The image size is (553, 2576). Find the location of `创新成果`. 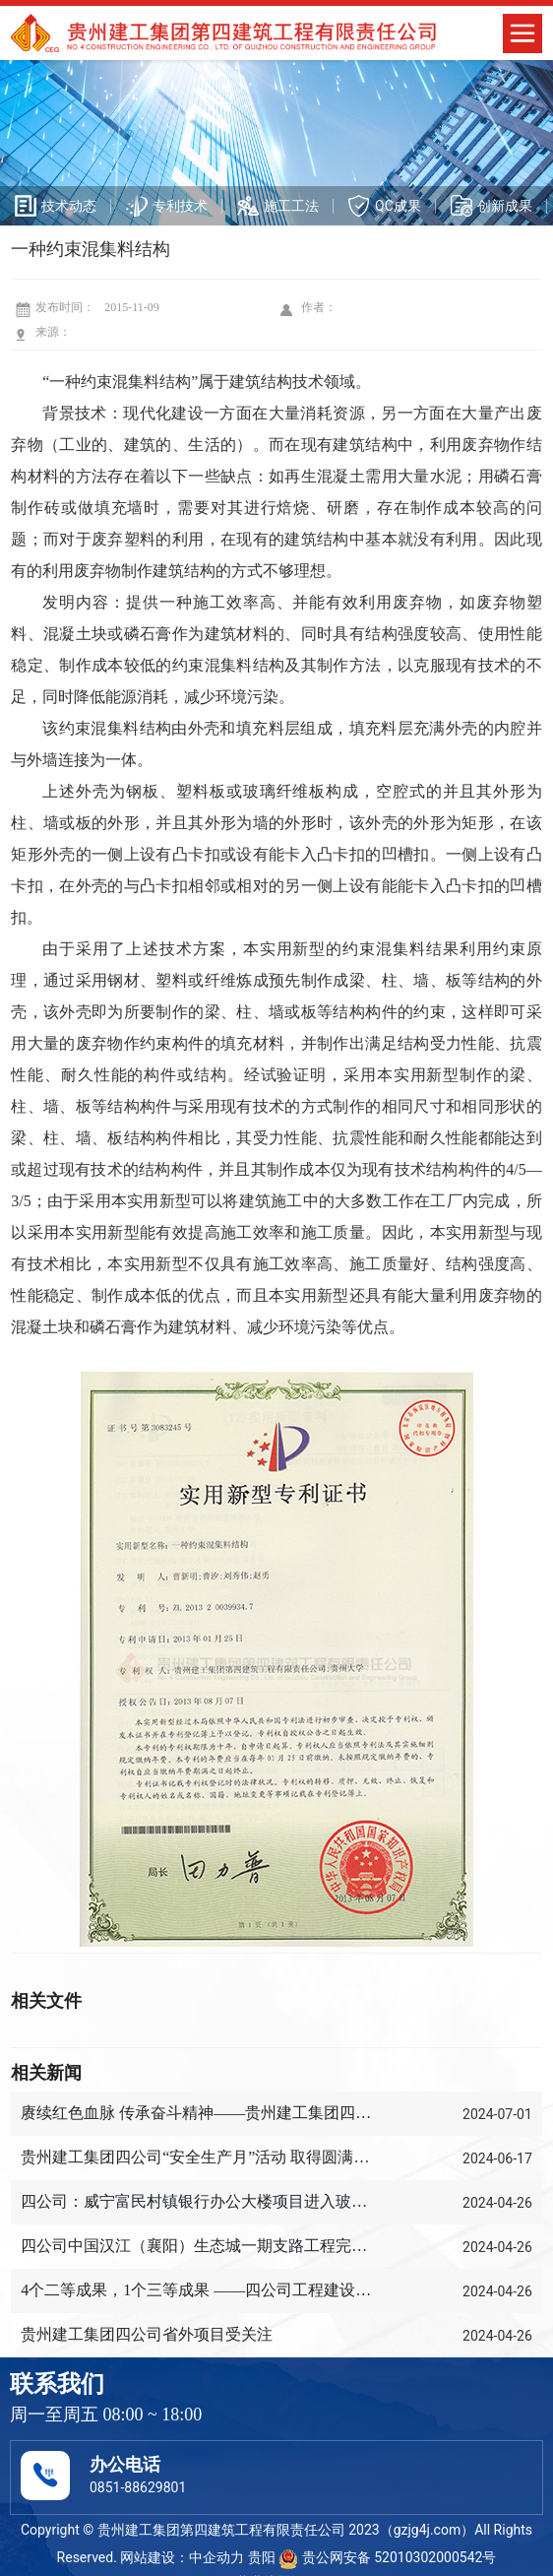

创新成果 is located at coordinates (504, 206).